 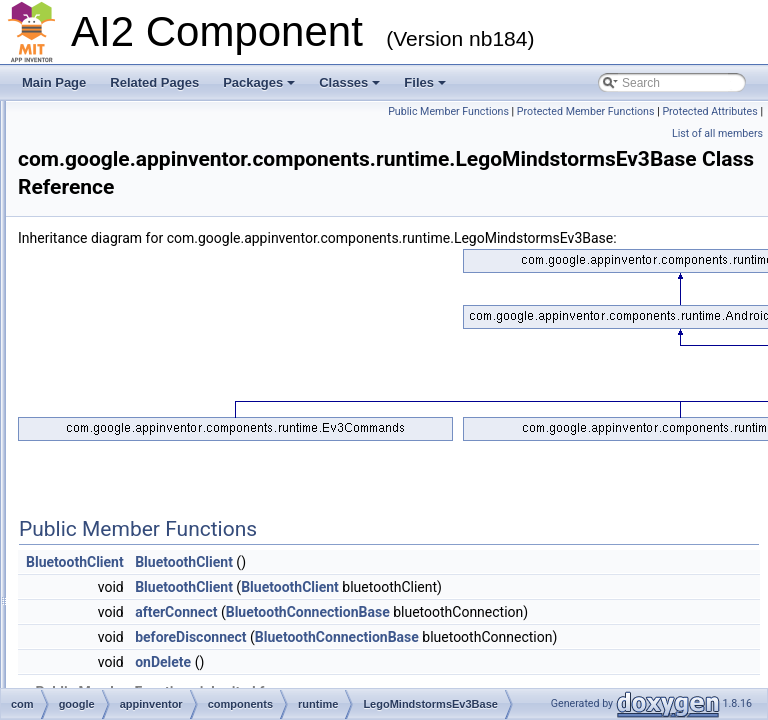 I want to click on Files, so click(x=425, y=82).